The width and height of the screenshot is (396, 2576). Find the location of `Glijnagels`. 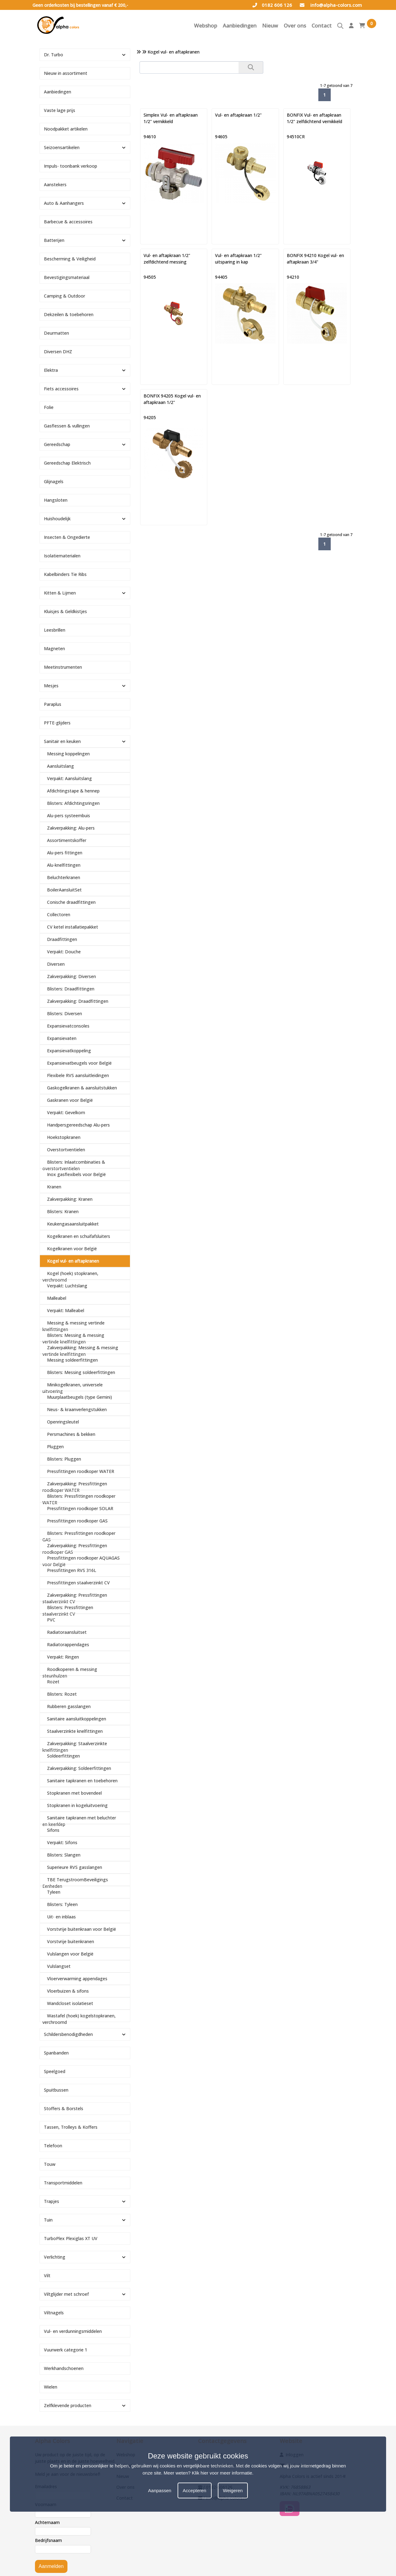

Glijnagels is located at coordinates (53, 481).